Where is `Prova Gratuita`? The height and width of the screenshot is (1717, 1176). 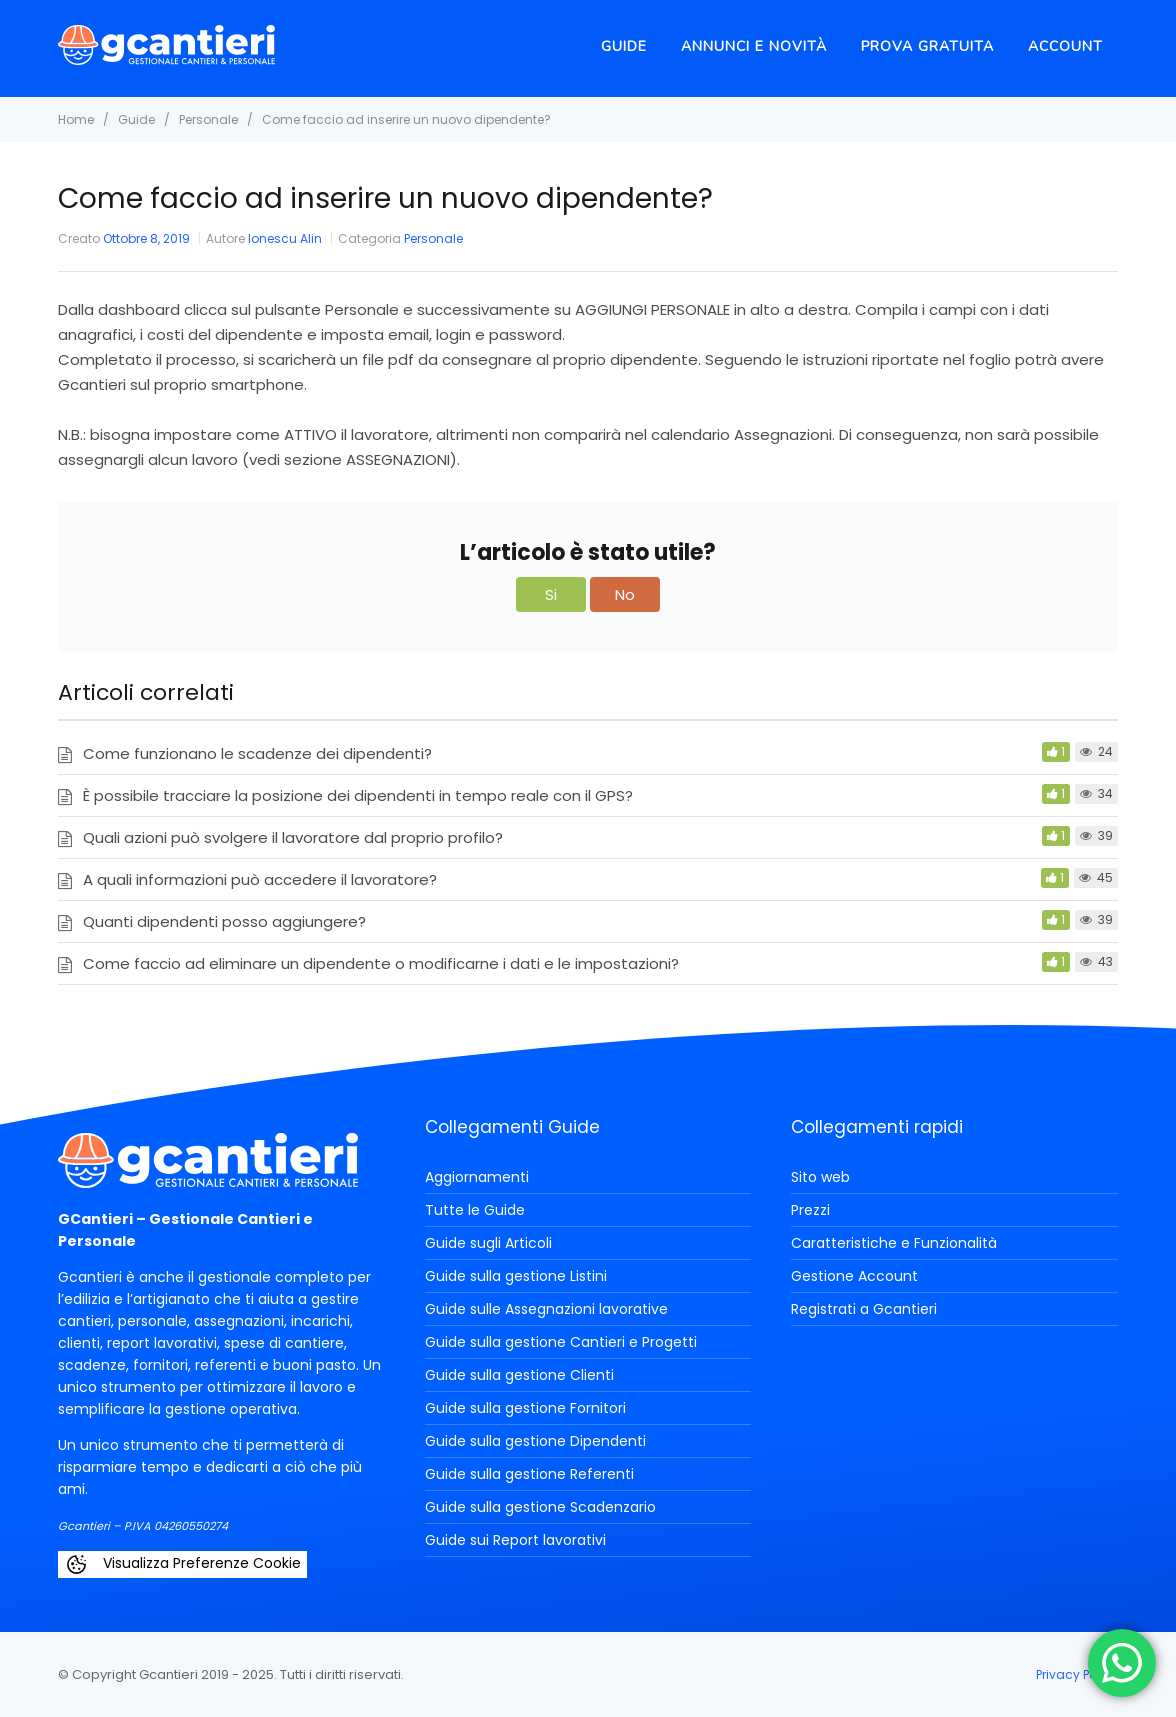
Prova Gratuita is located at coordinates (927, 46).